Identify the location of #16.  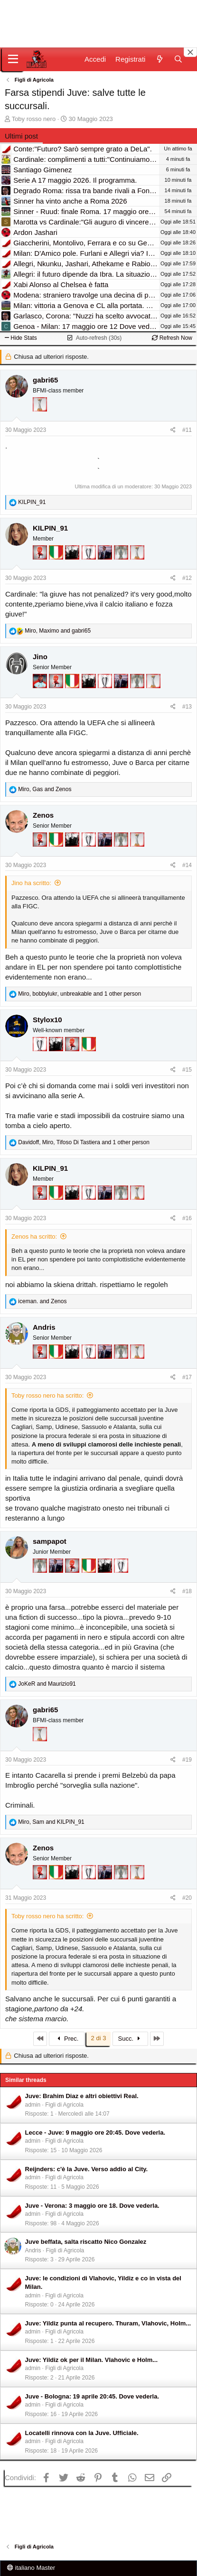
(187, 1218).